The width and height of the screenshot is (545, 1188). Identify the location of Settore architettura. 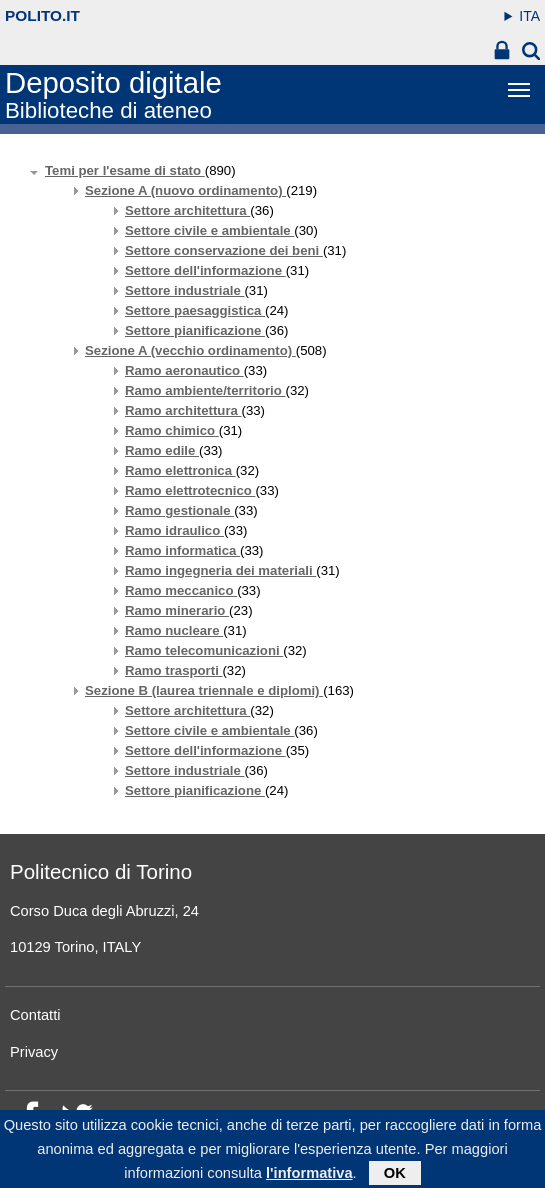
(187, 210).